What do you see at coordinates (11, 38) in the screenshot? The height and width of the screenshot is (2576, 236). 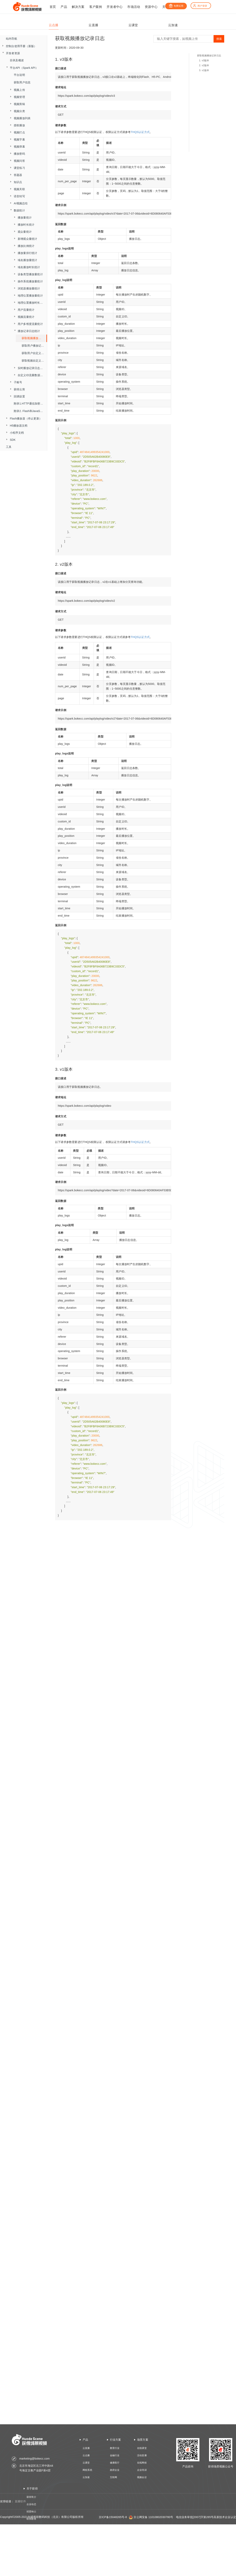 I see `站内导航` at bounding box center [11, 38].